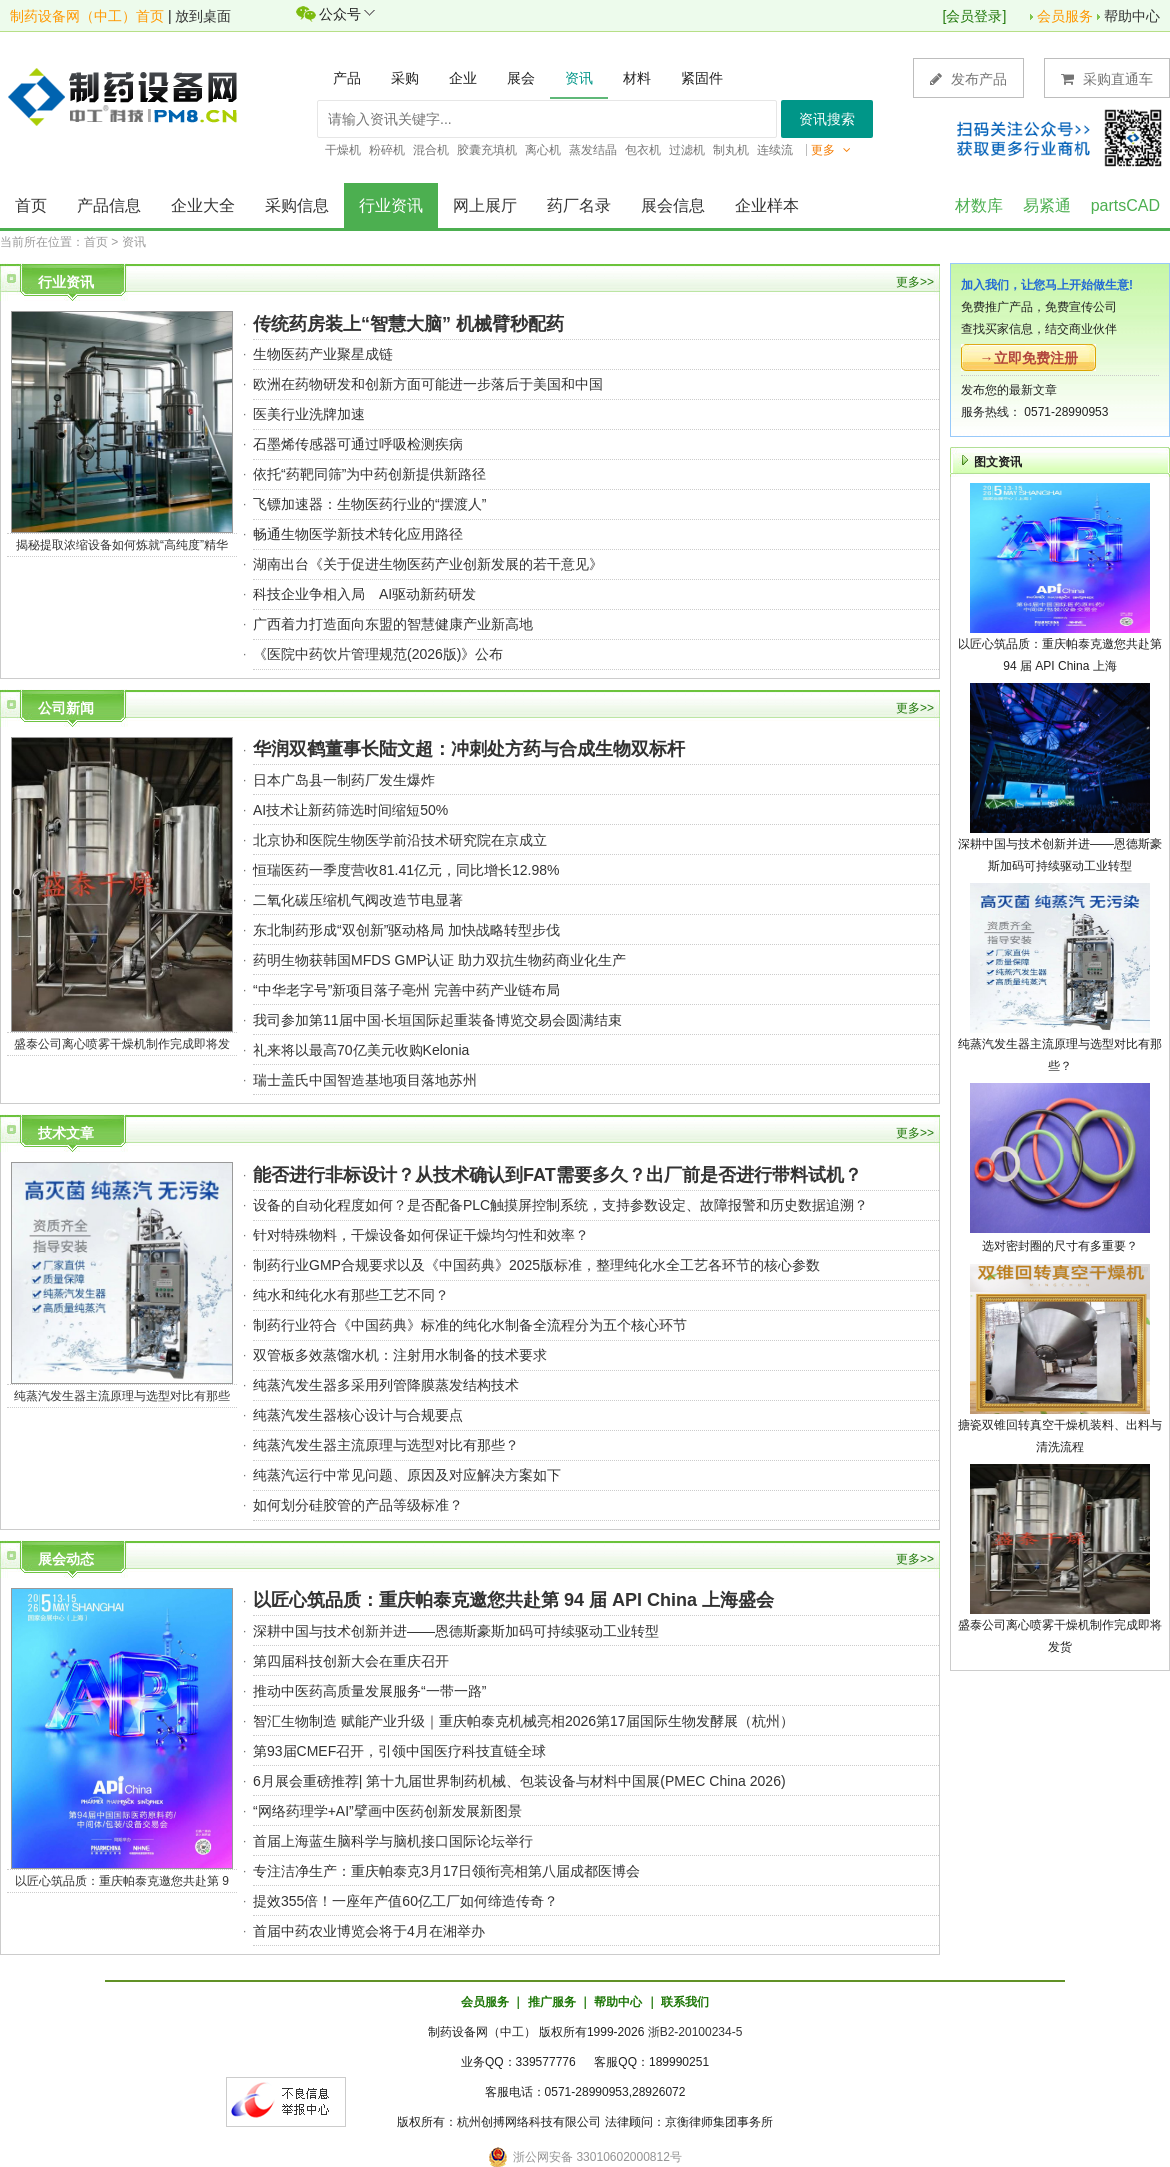  What do you see at coordinates (831, 150) in the screenshot?
I see `更多` at bounding box center [831, 150].